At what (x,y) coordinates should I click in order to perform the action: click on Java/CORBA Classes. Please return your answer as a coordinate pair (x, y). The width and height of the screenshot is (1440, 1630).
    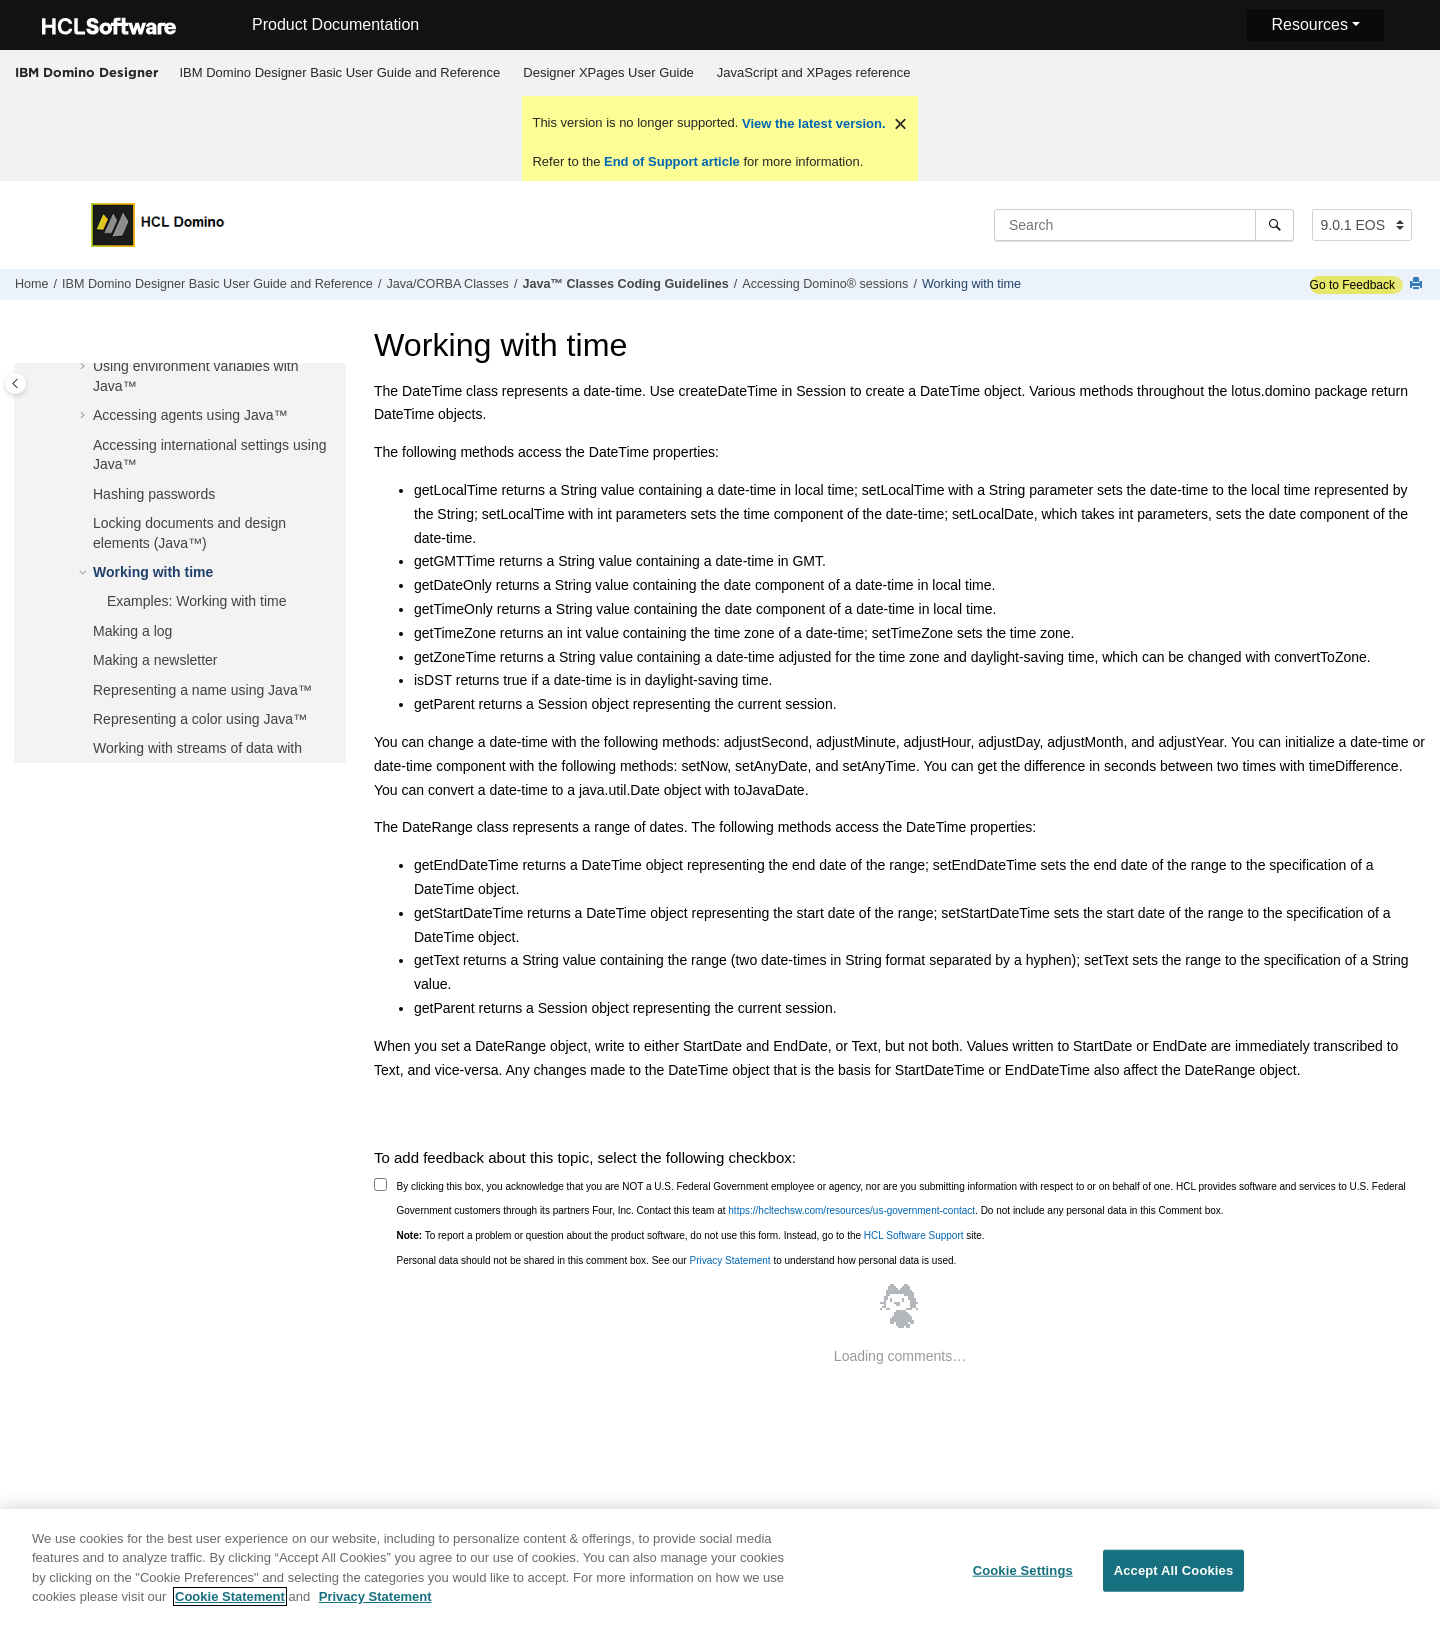
    Looking at the image, I should click on (447, 284).